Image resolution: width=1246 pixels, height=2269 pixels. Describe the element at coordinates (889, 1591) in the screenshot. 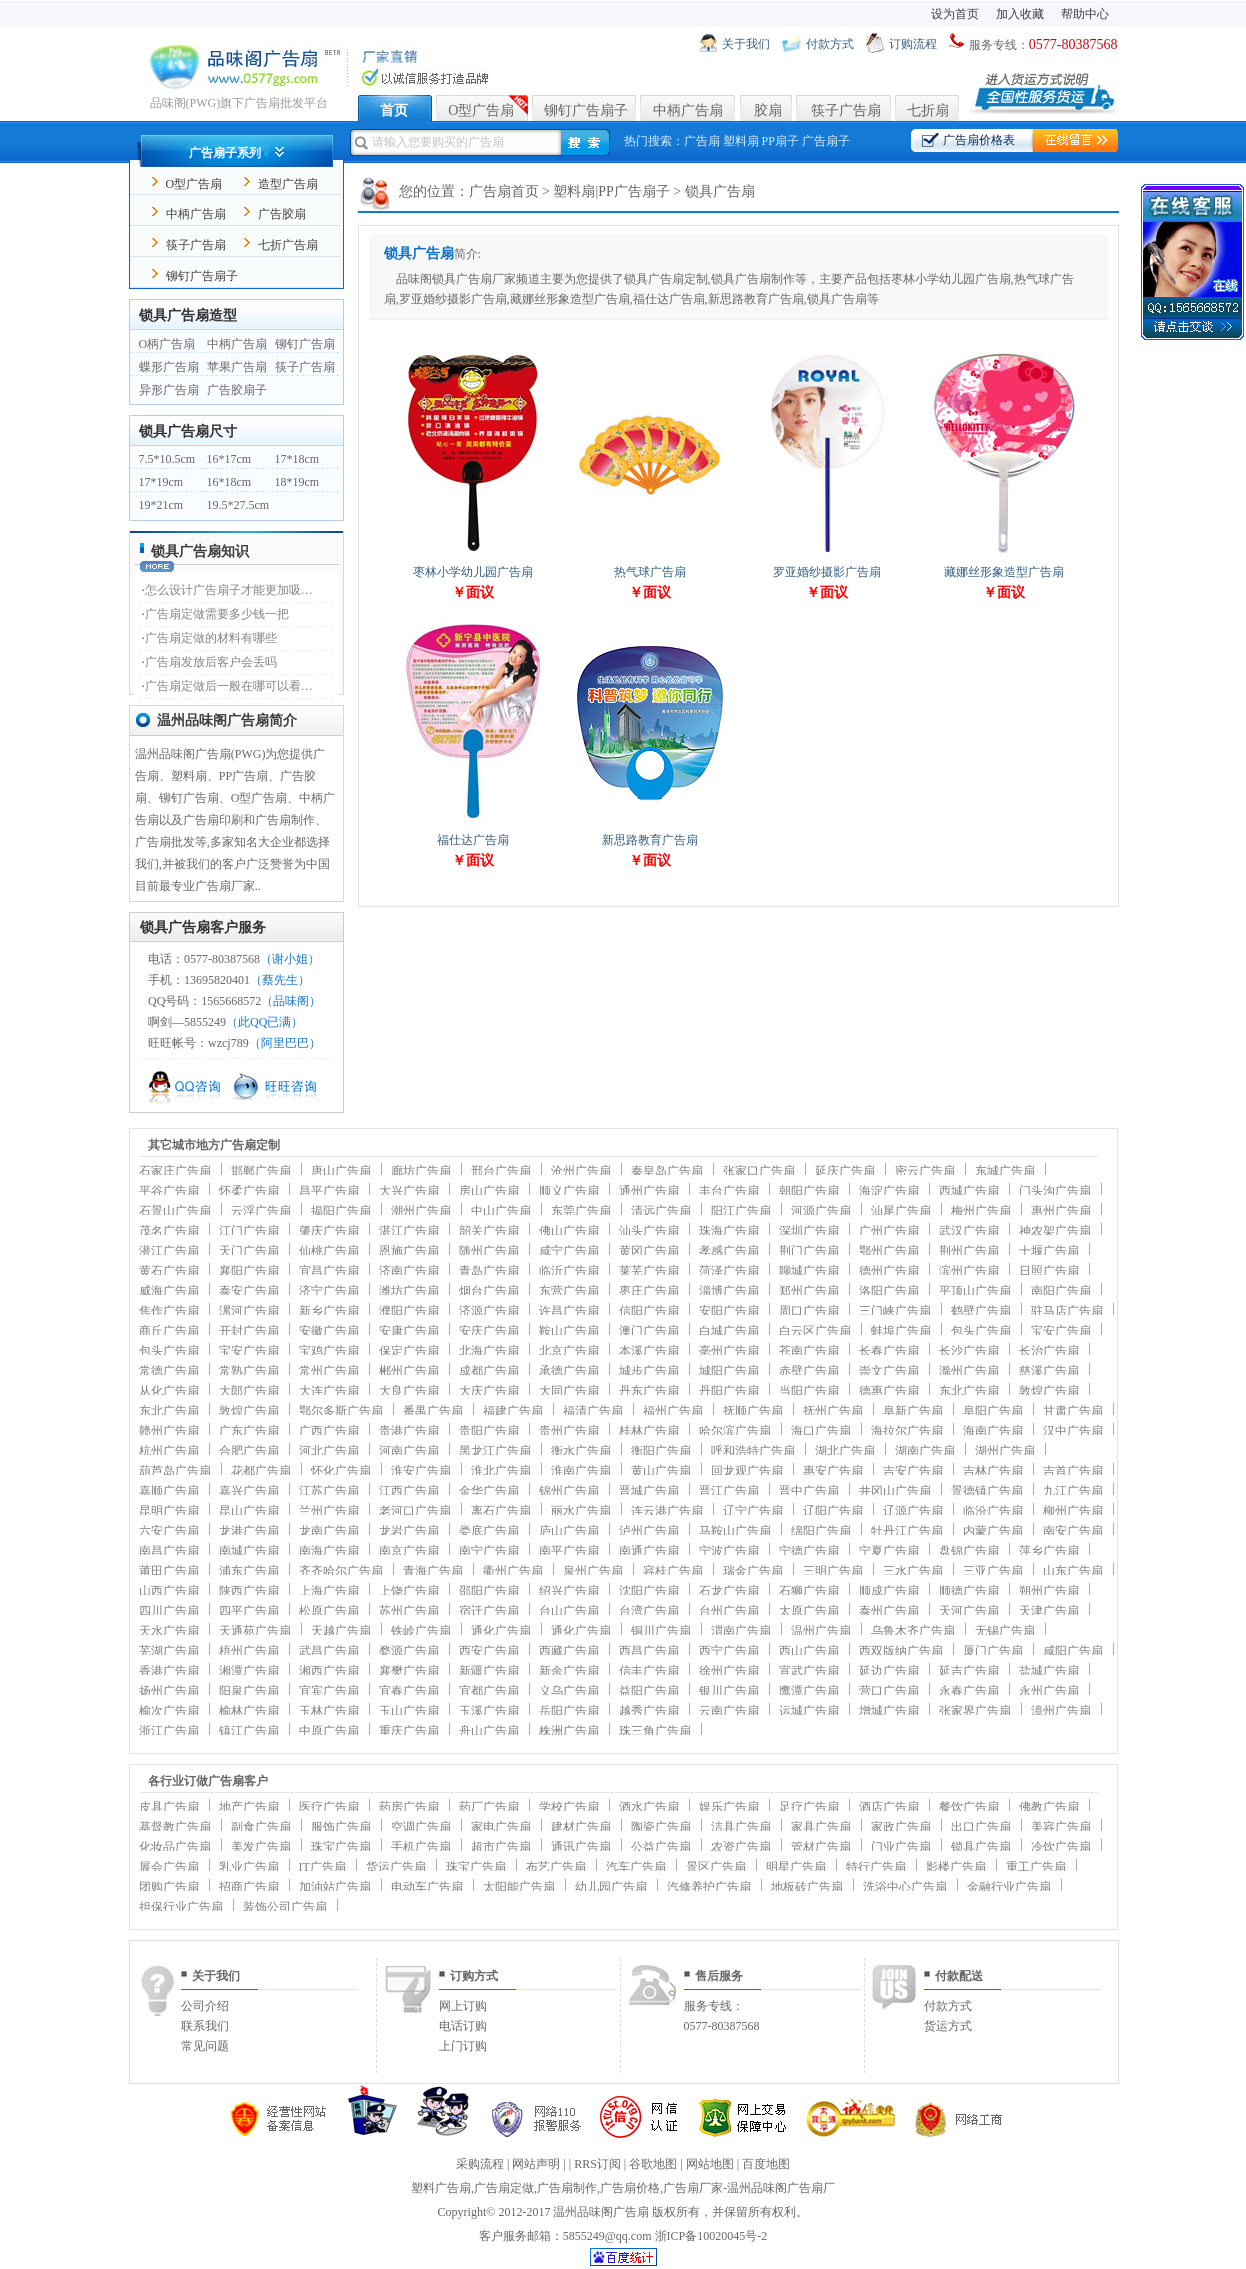

I see `顺成广告扇` at that location.